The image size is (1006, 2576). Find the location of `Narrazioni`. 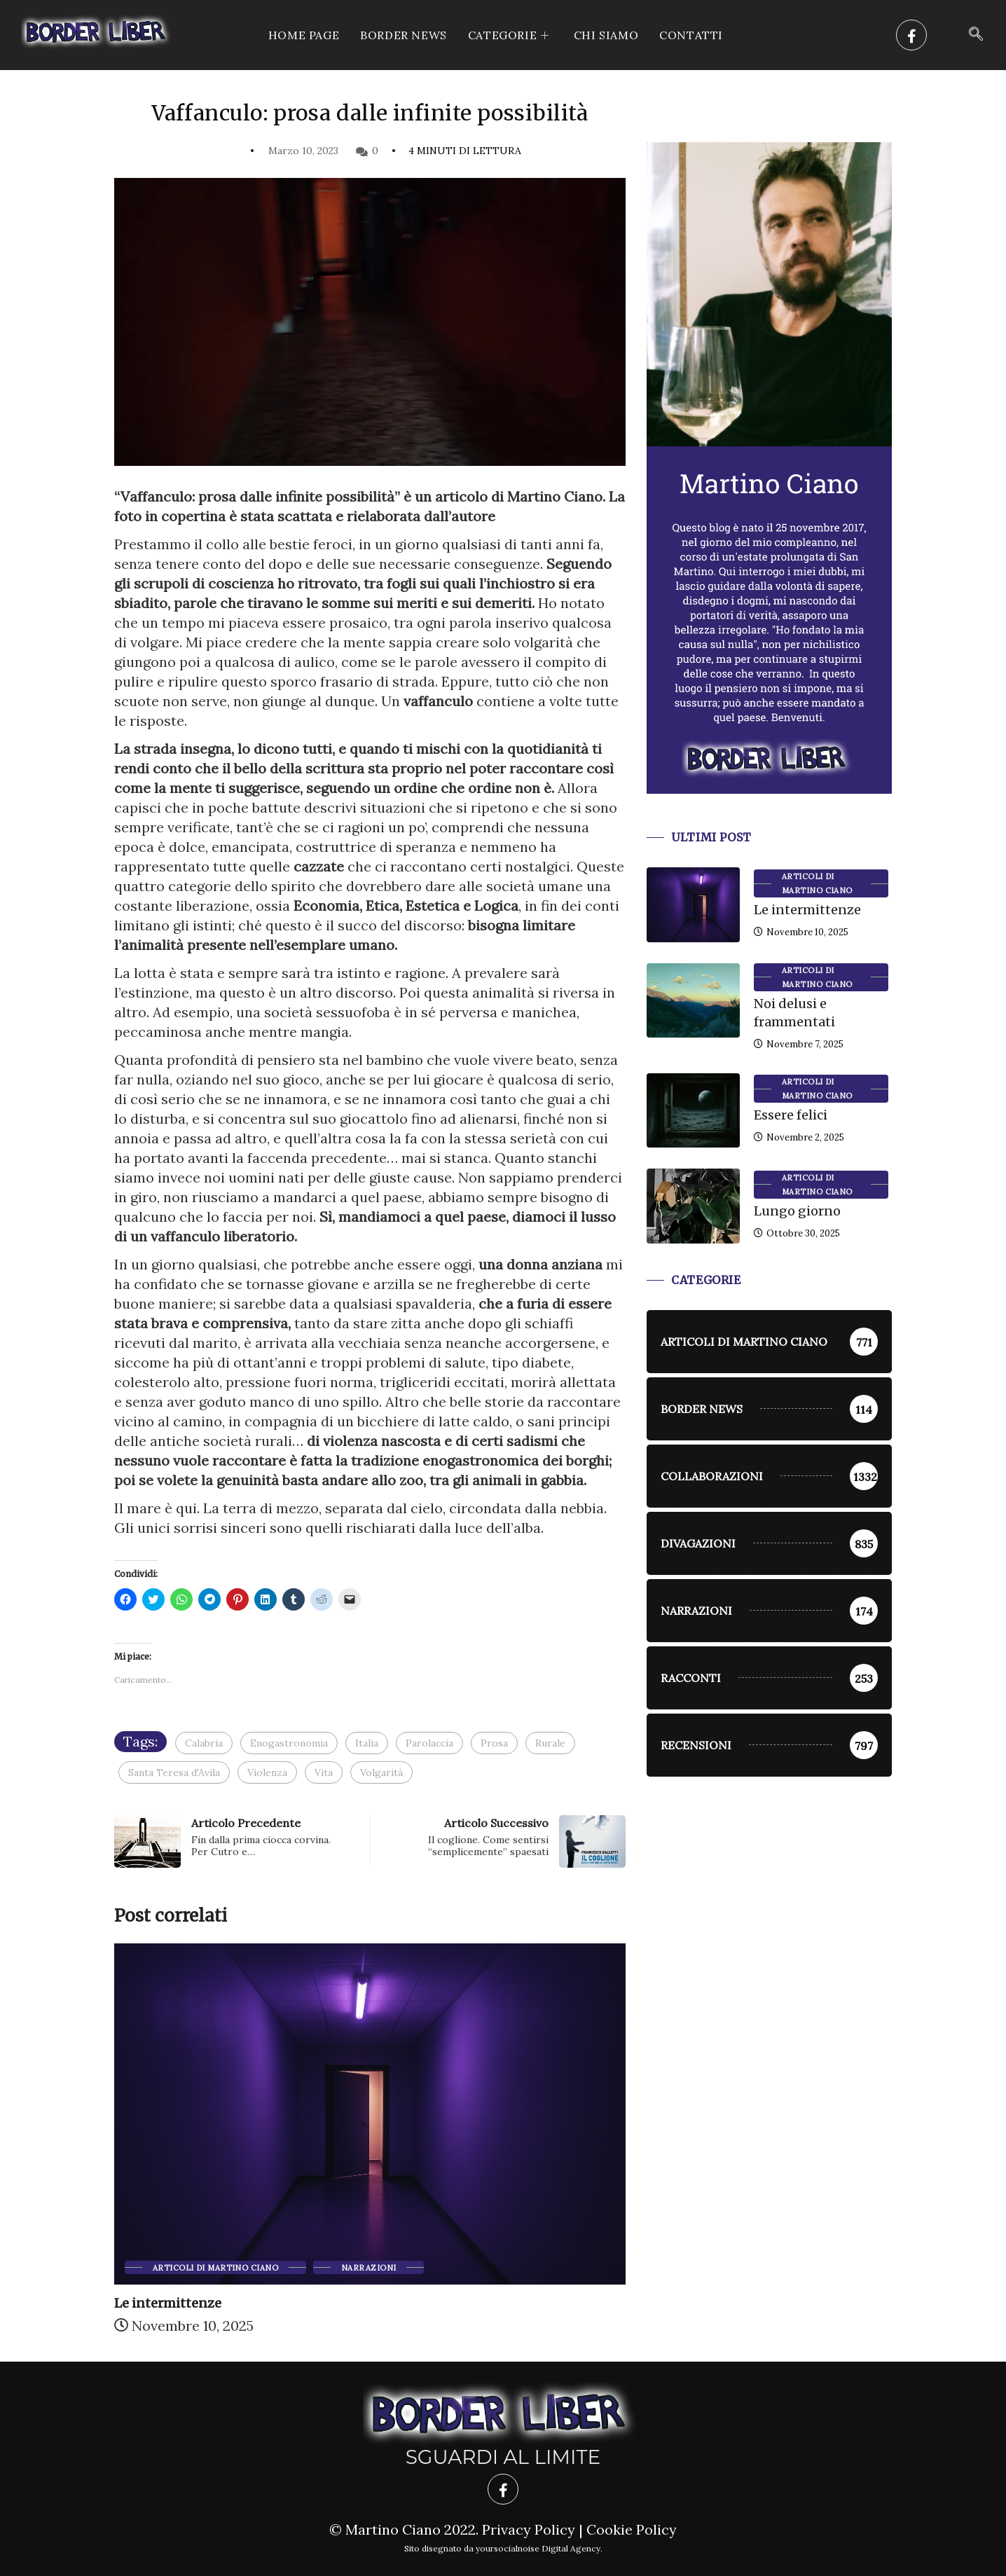

Narrazioni is located at coordinates (368, 2268).